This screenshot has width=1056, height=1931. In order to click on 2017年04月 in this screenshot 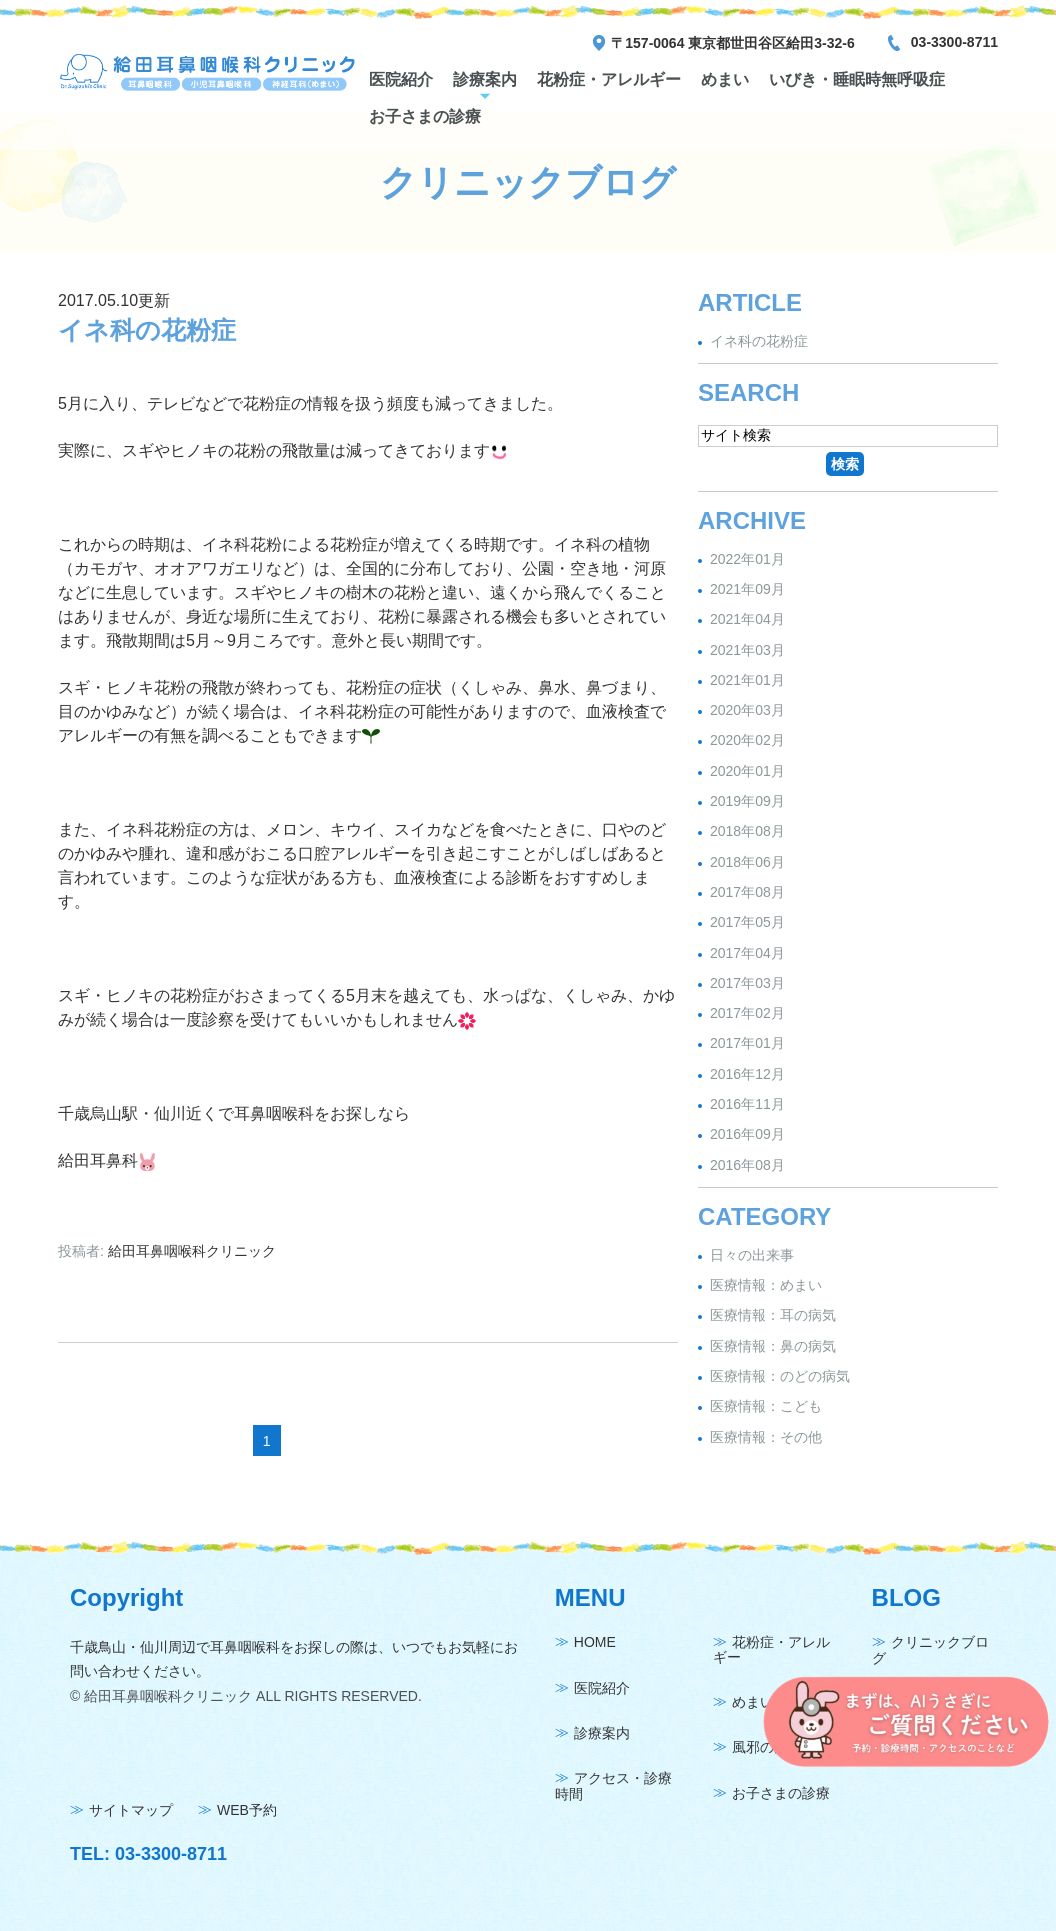, I will do `click(747, 953)`.